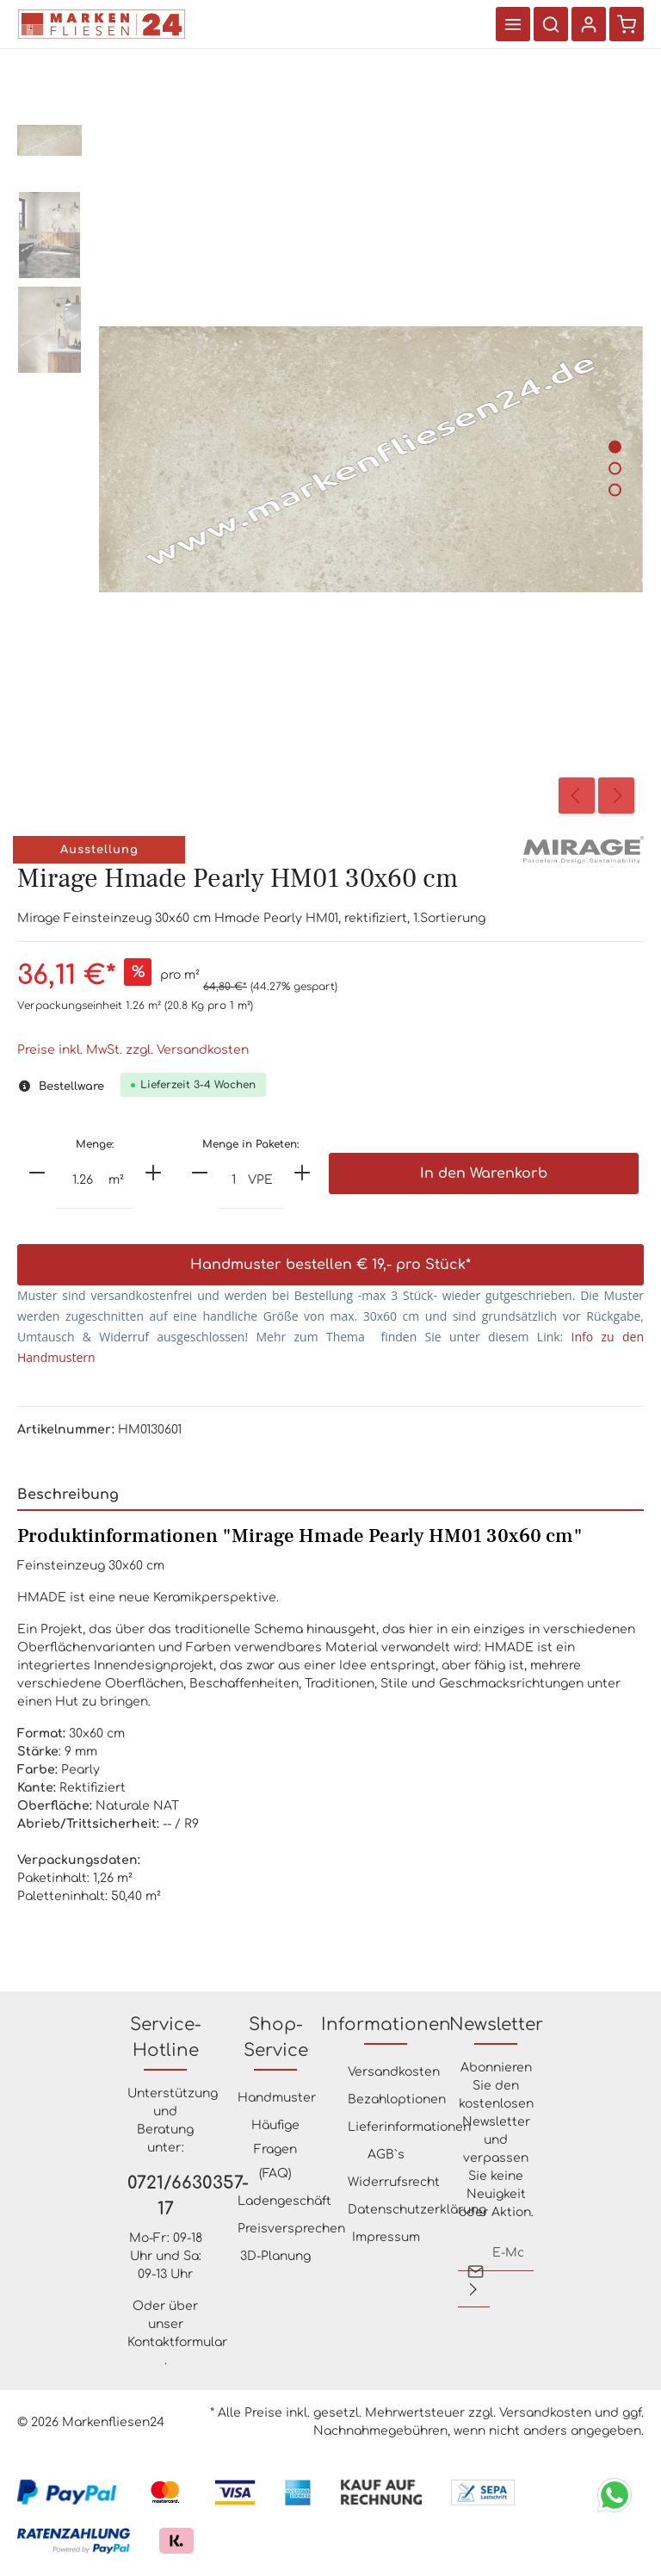 The image size is (661, 2576). What do you see at coordinates (165, 2196) in the screenshot?
I see `0721/6630357-17` at bounding box center [165, 2196].